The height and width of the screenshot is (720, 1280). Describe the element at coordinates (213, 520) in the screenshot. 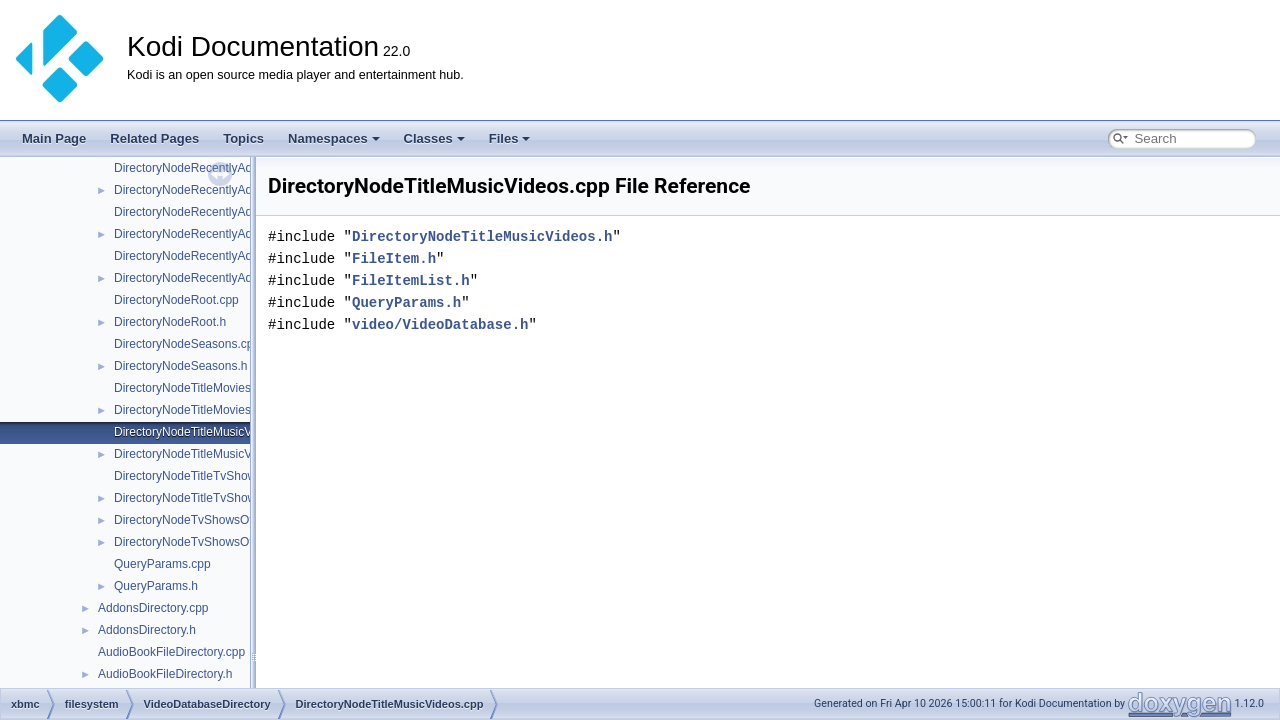

I see `DirectoryNodeTvShowsOverview.cpp` at that location.